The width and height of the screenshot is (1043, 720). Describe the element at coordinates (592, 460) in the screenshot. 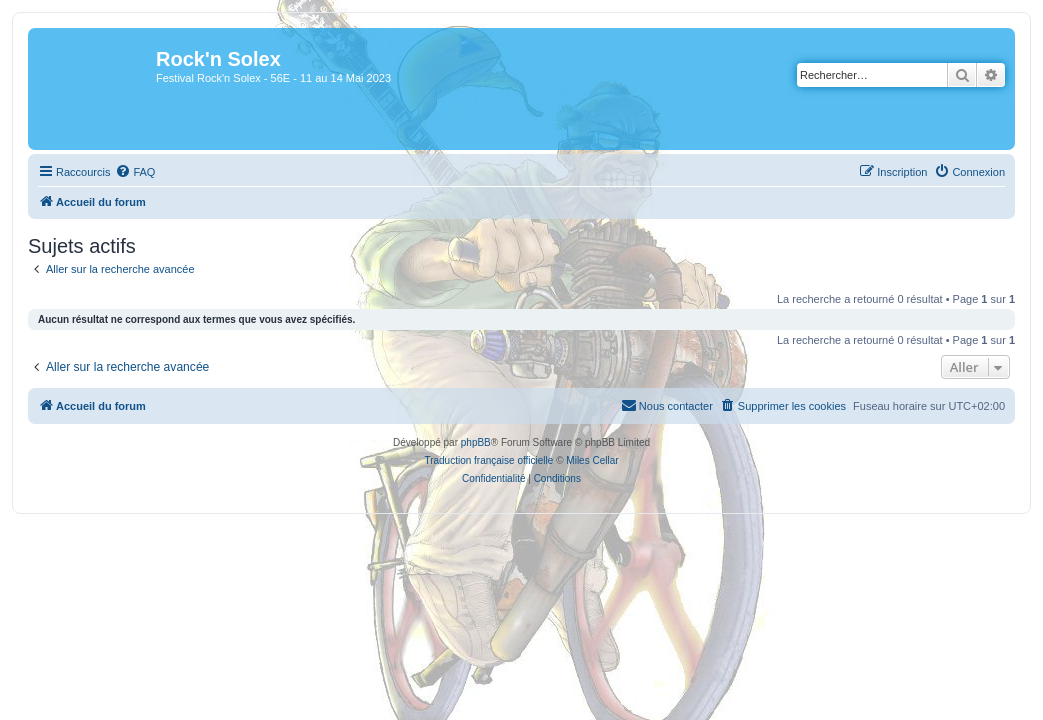

I see `Miles Cellar` at that location.